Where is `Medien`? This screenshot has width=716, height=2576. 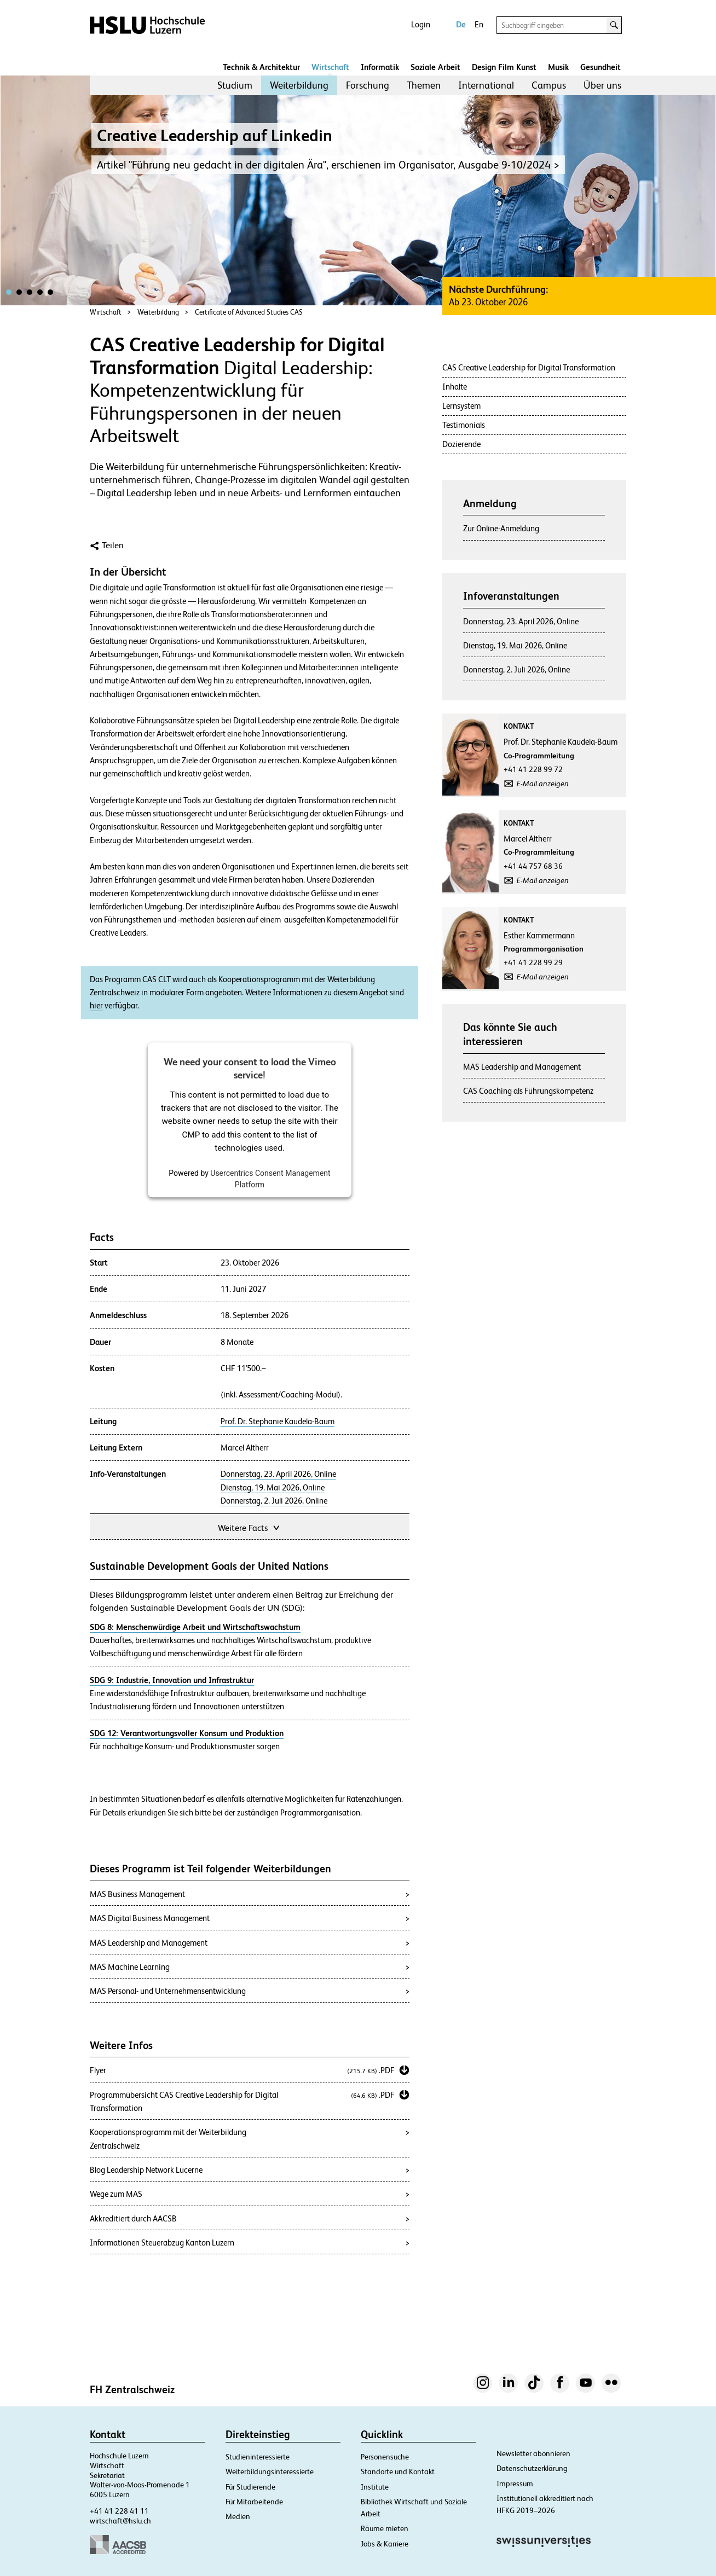 Medien is located at coordinates (238, 2516).